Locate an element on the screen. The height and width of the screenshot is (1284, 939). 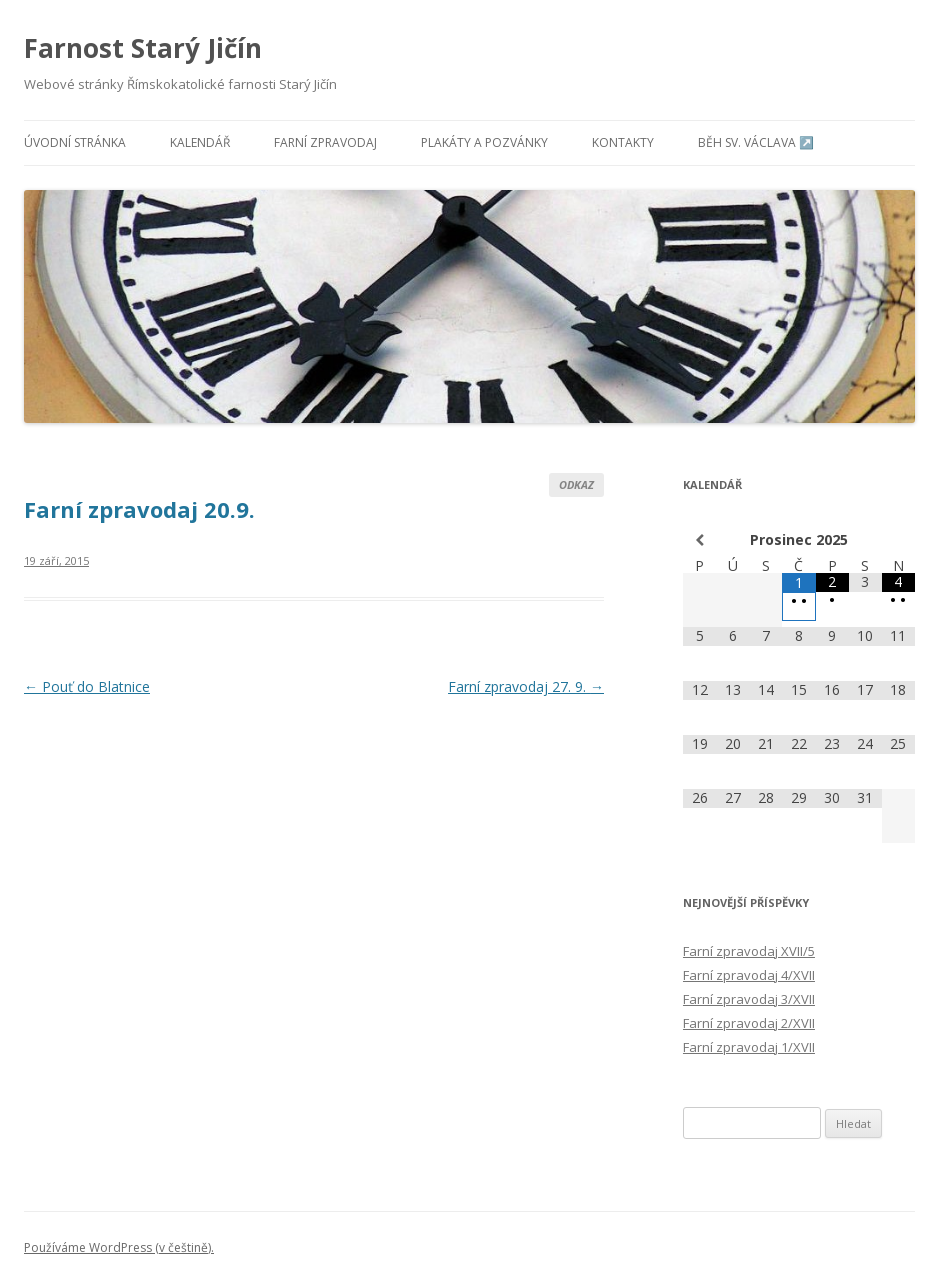
Farní zpravodaj 27. 9. is located at coordinates (526, 686).